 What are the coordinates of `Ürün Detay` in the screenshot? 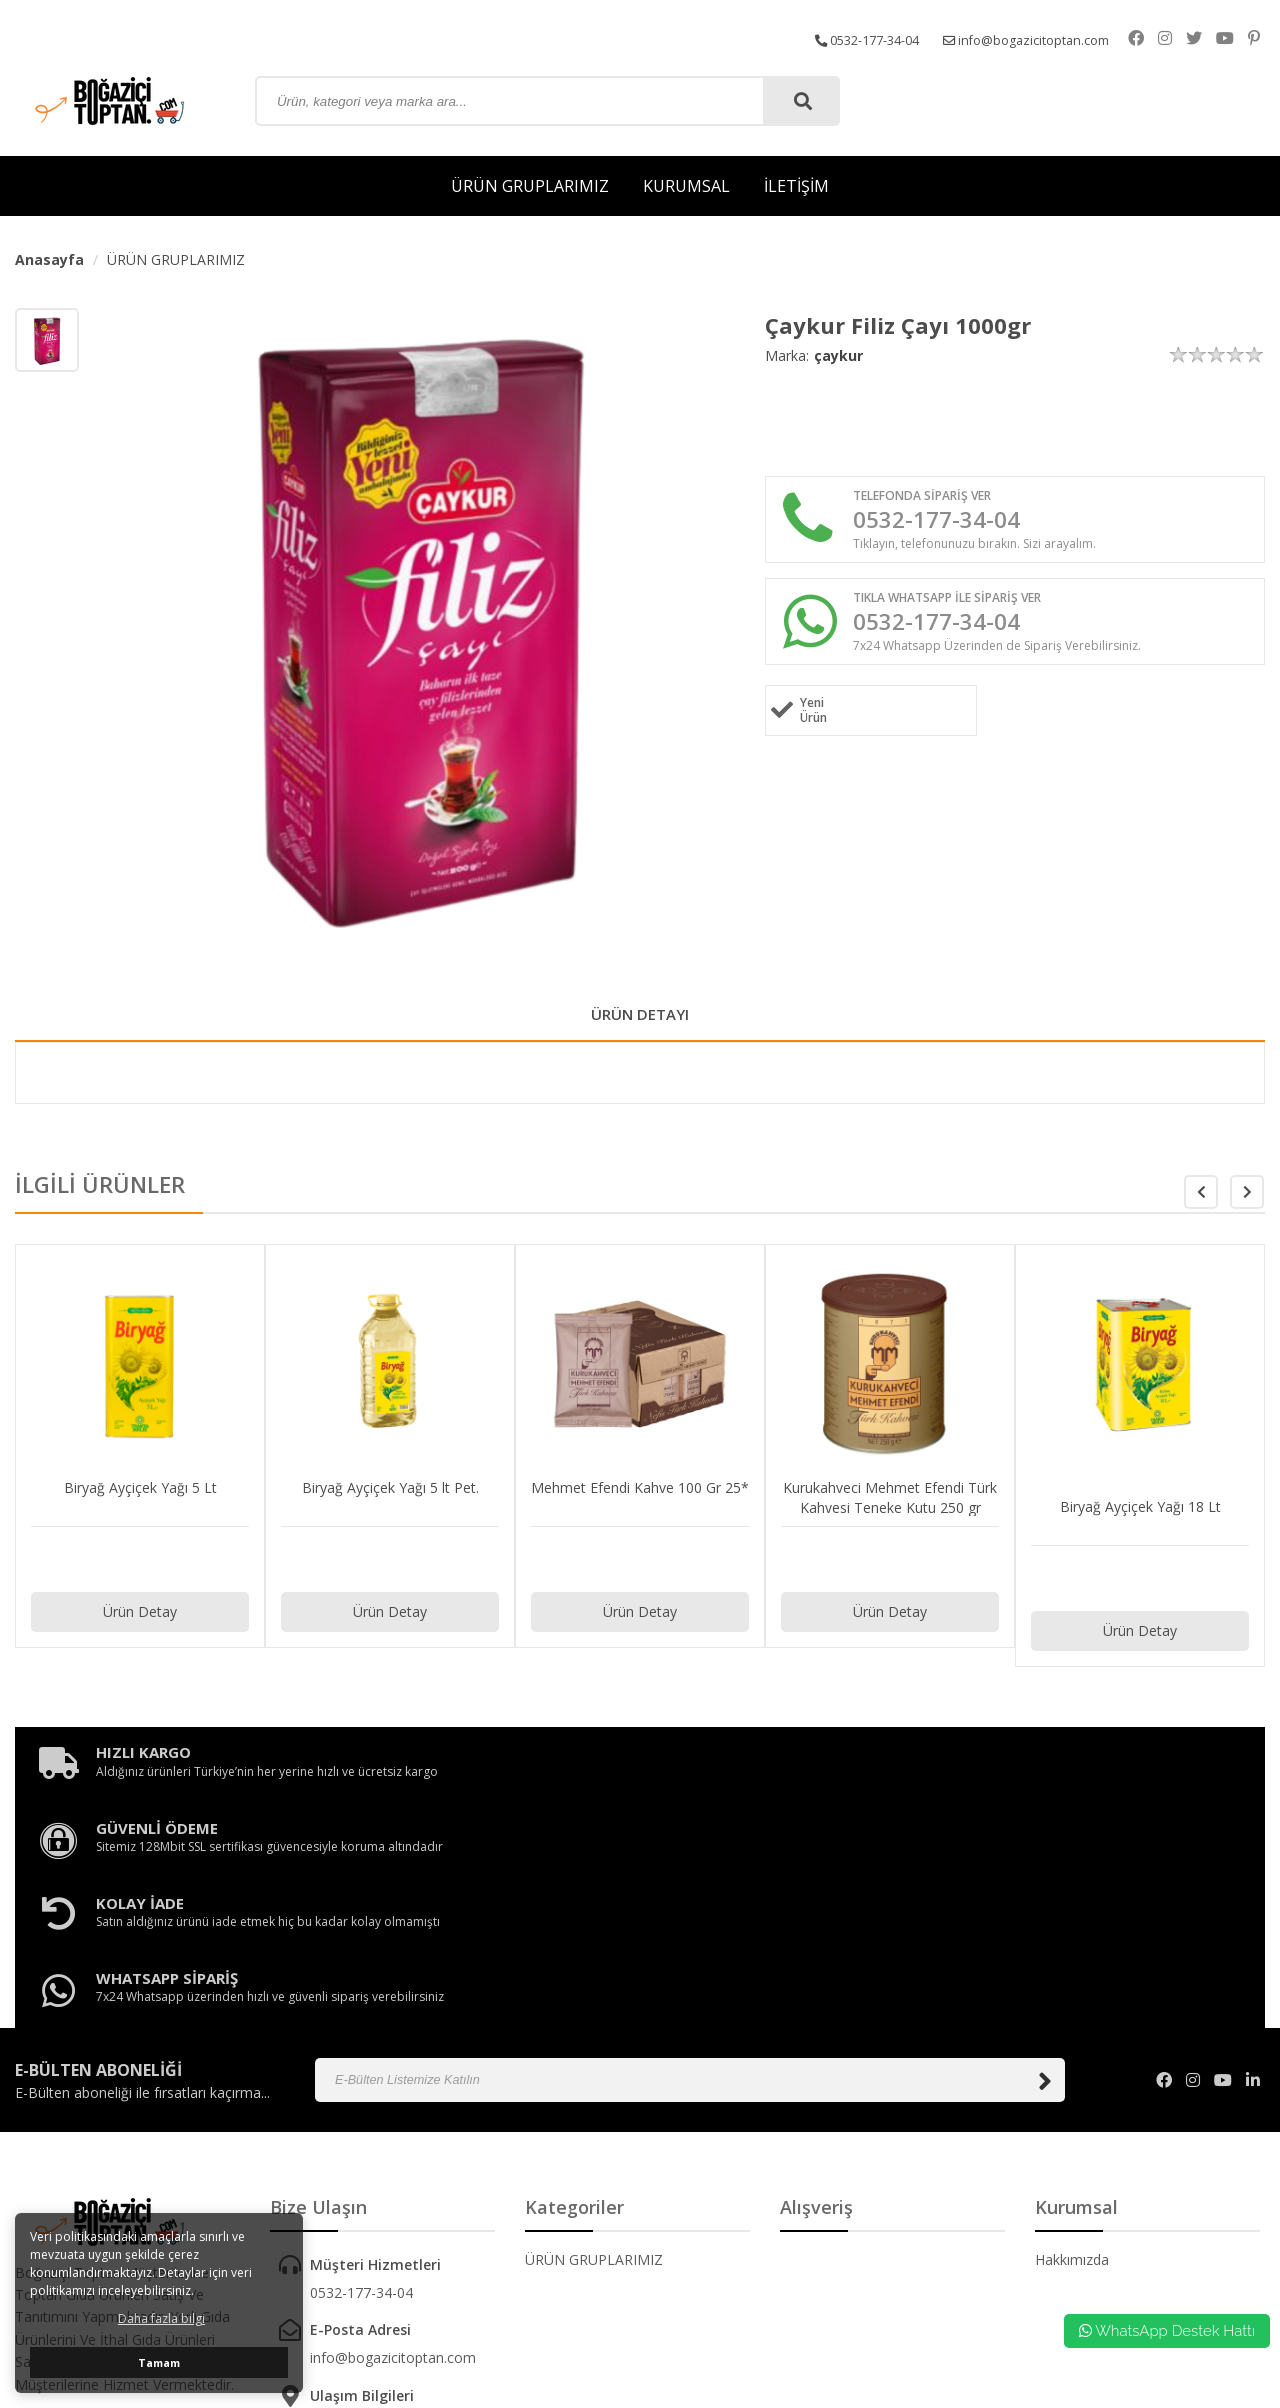 It's located at (140, 1619).